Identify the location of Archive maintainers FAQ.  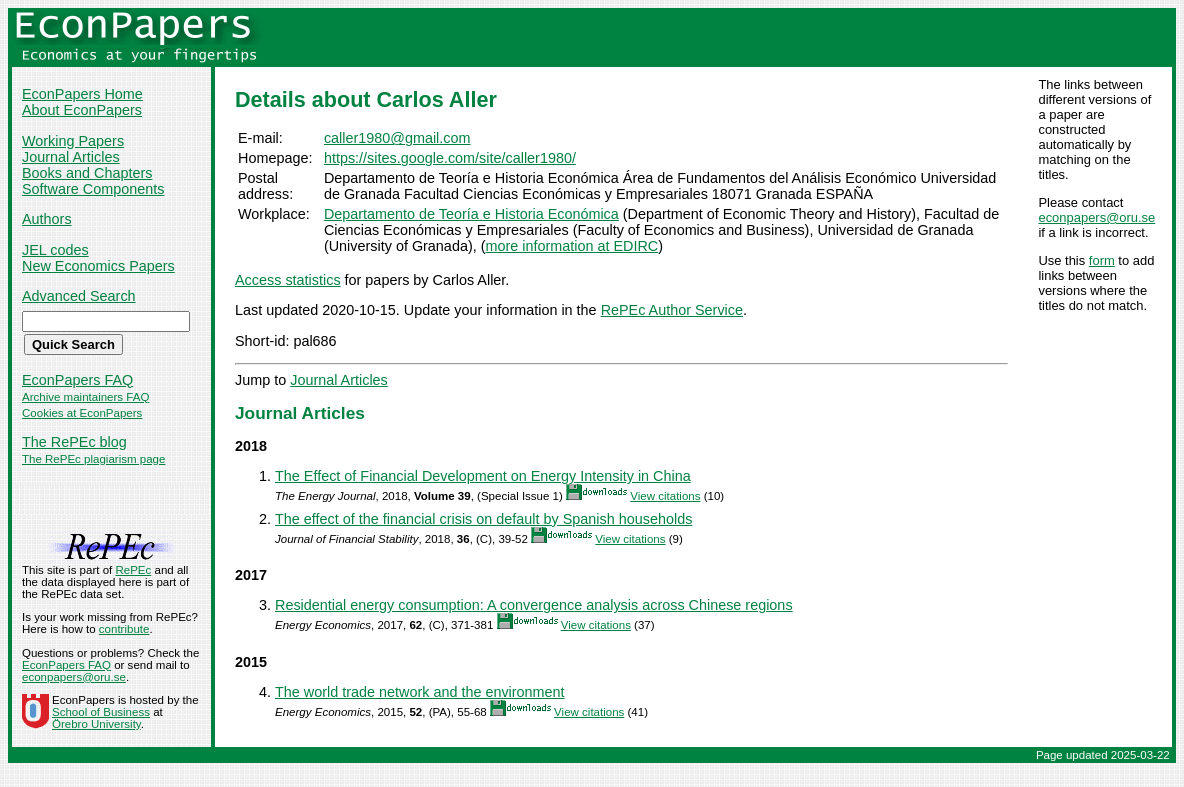
(85, 397).